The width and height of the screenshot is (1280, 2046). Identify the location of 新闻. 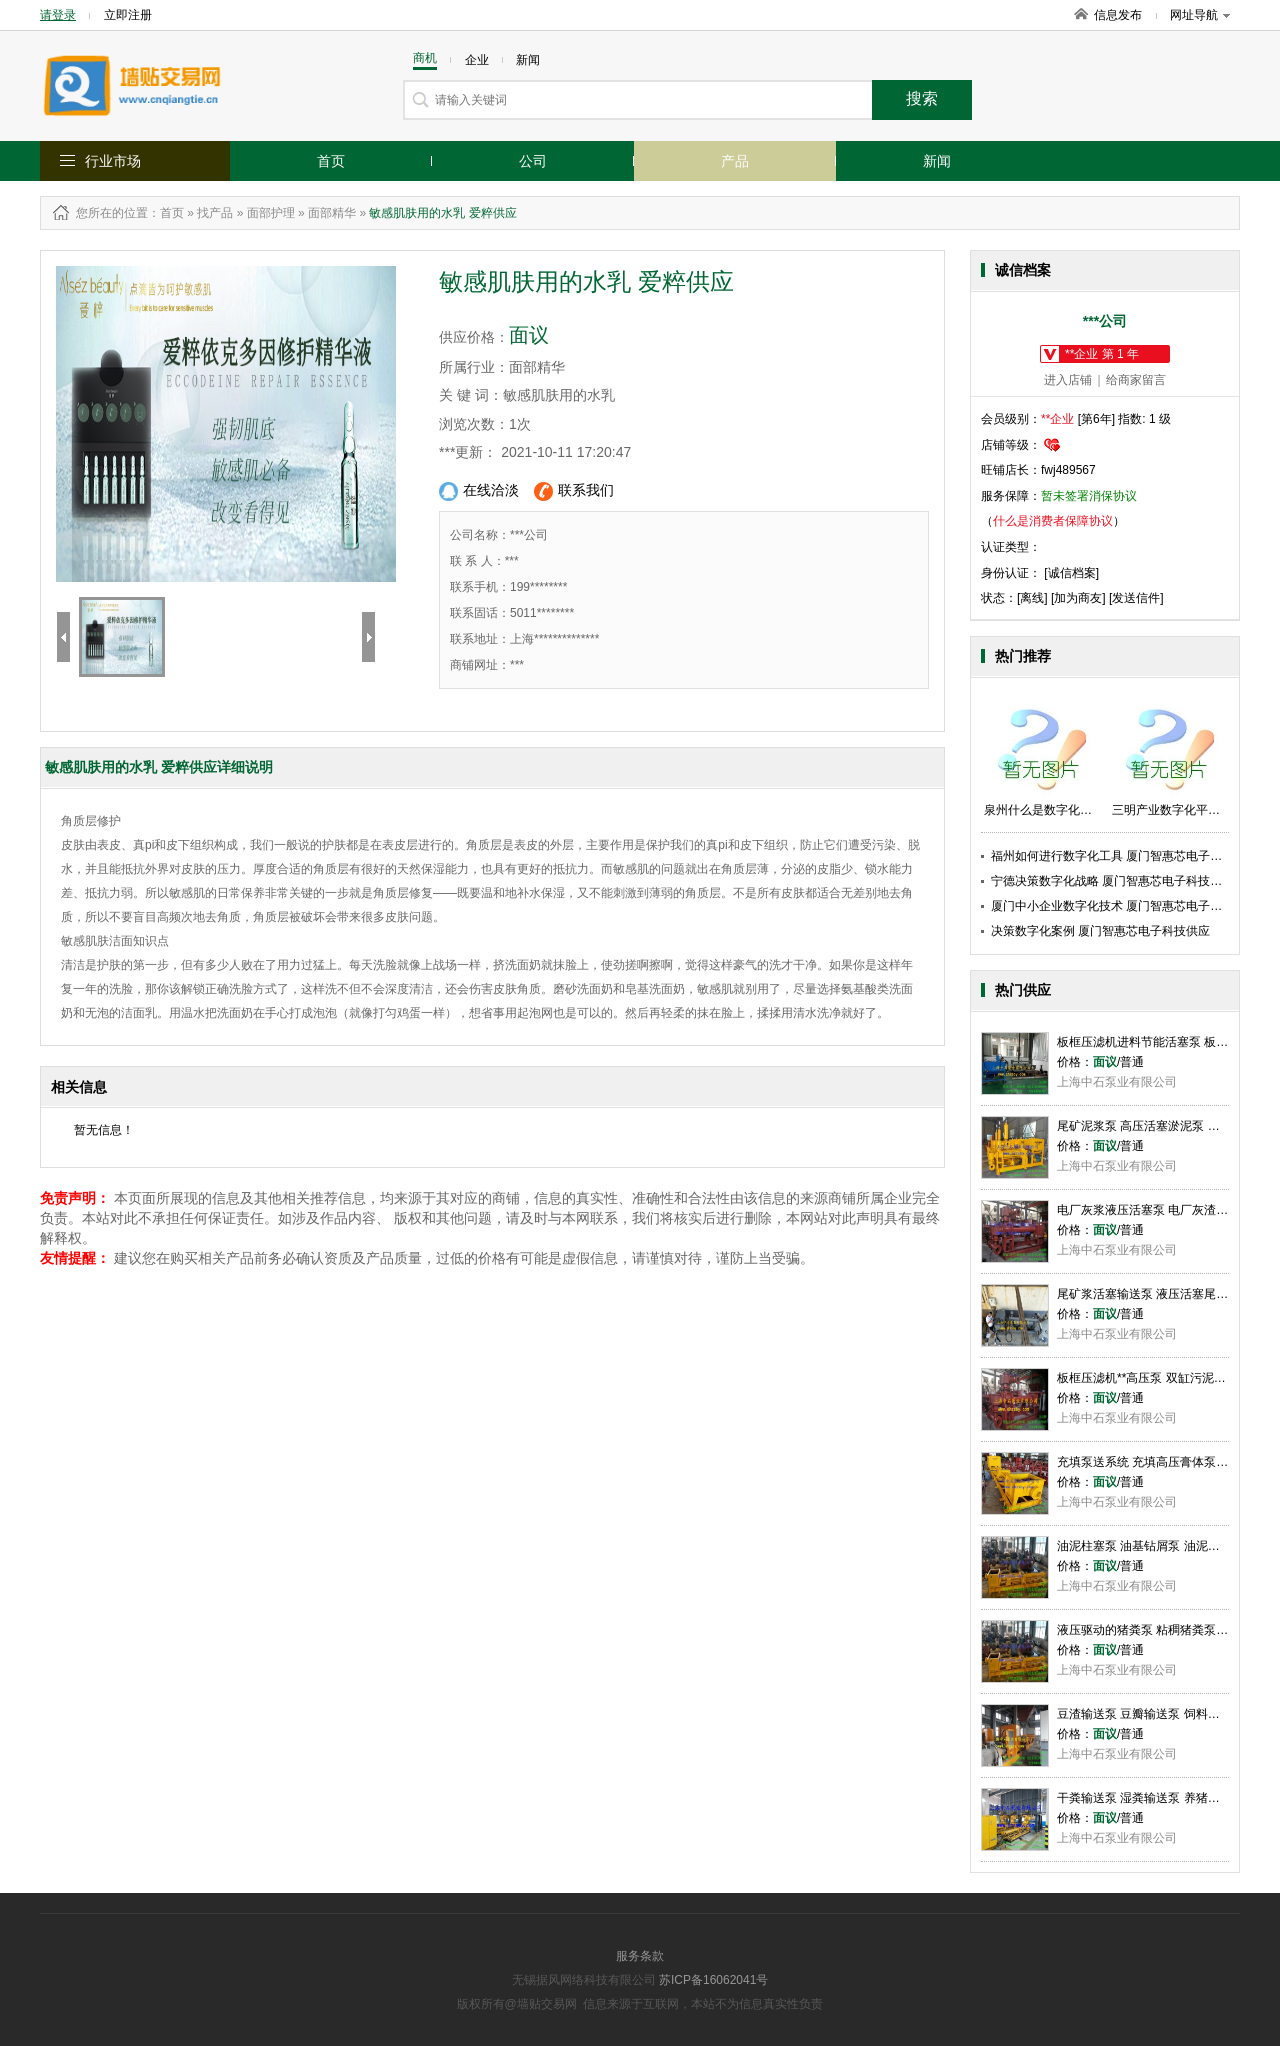
(937, 161).